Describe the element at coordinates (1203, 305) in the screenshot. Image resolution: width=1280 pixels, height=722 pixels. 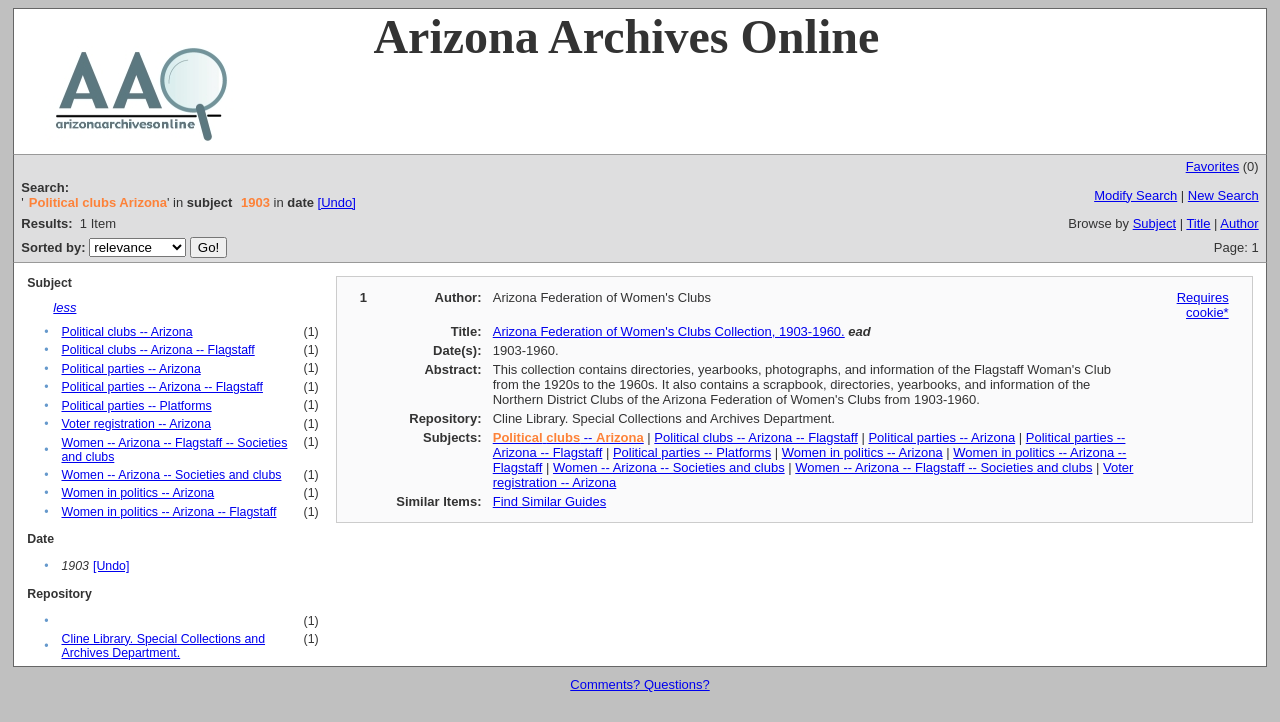
I see `Requires cookie*` at that location.